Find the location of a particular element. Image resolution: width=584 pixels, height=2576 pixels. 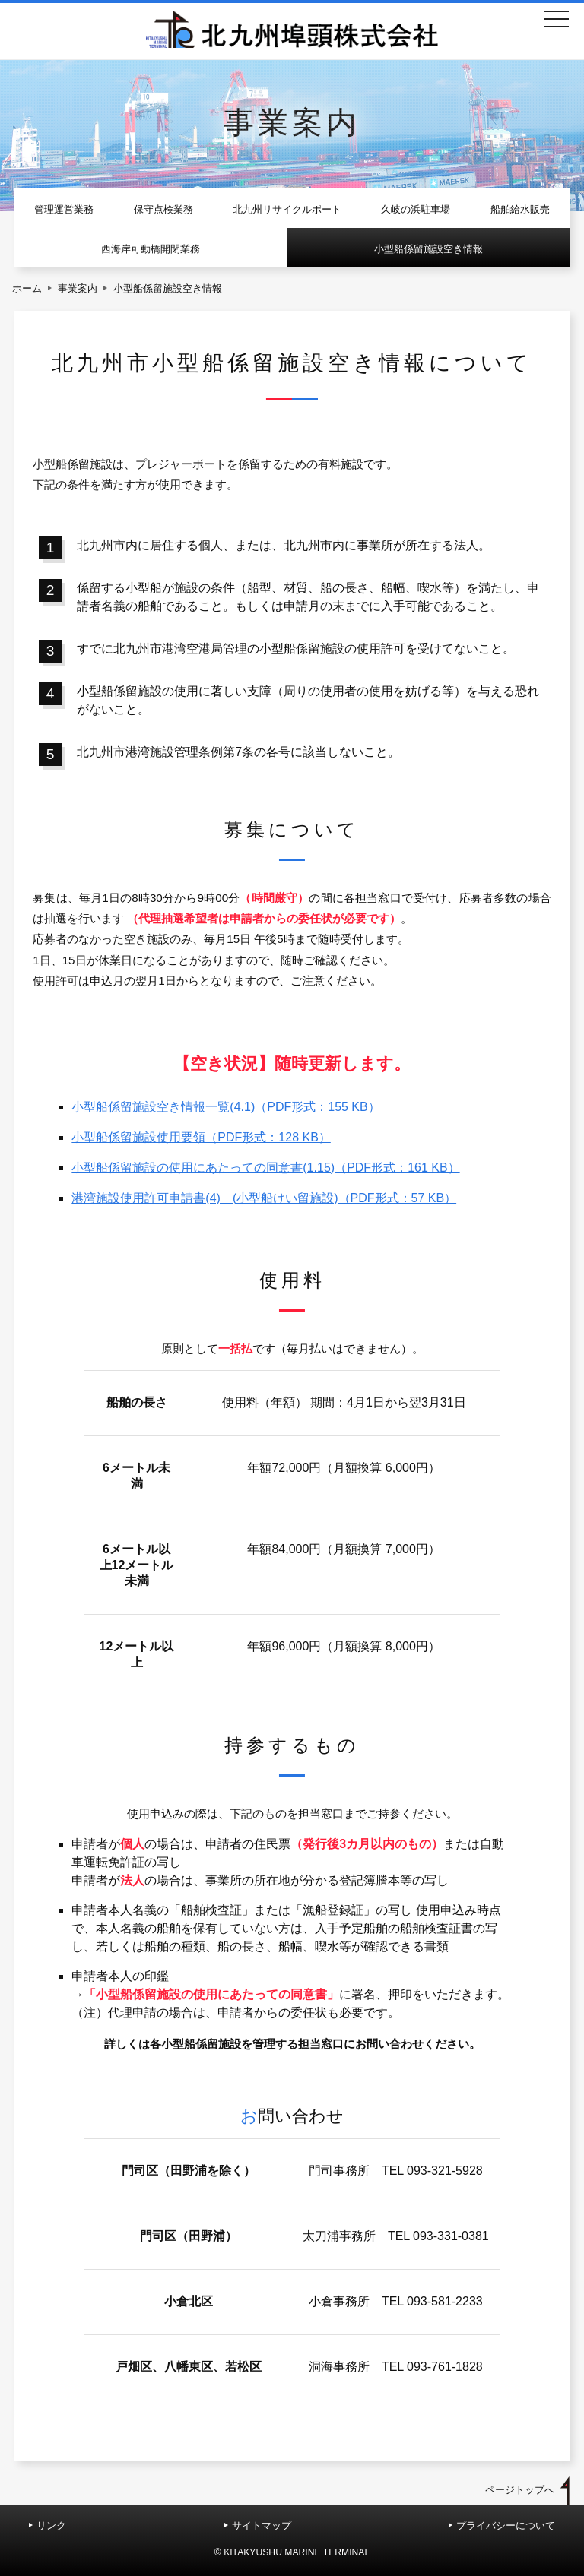

小型船係留施設の使用にあたっての同意書(1.15)（PDF形式：161 KB） is located at coordinates (265, 1167).